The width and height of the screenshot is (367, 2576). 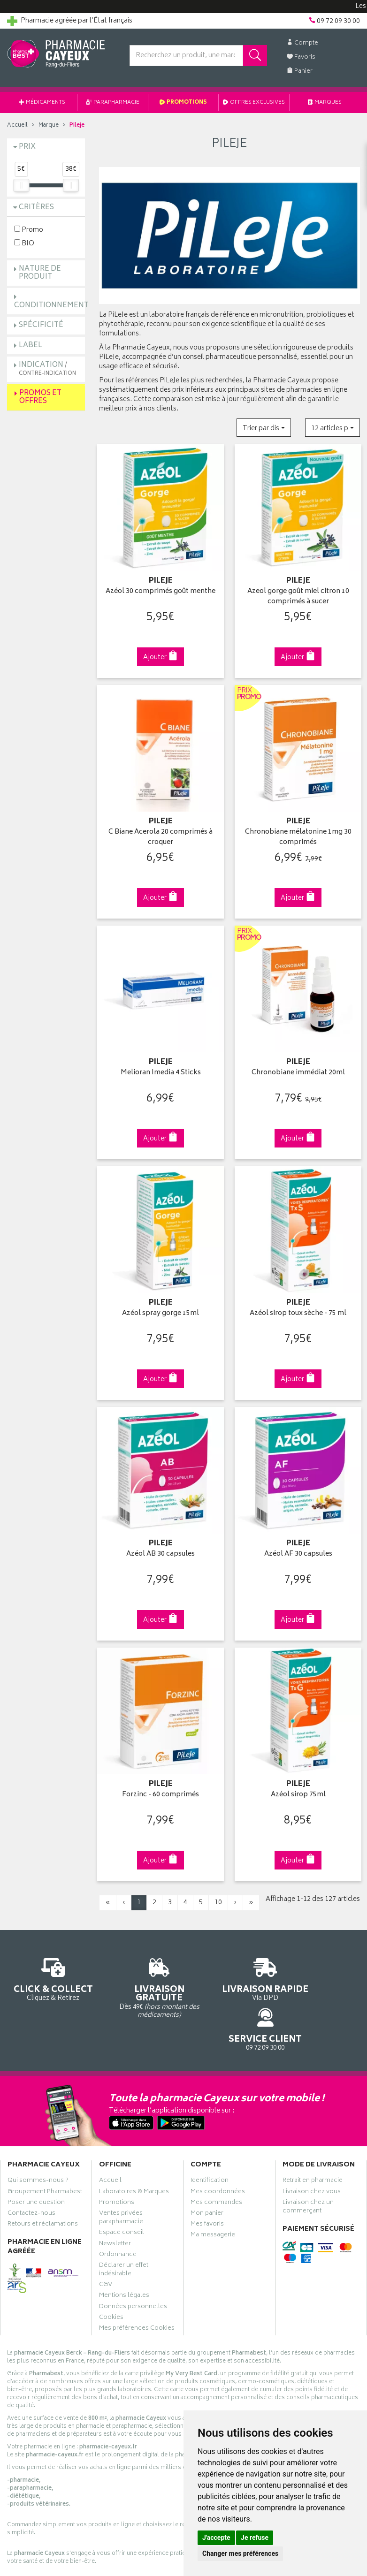 I want to click on Retours et réclamations, so click(x=43, y=2180).